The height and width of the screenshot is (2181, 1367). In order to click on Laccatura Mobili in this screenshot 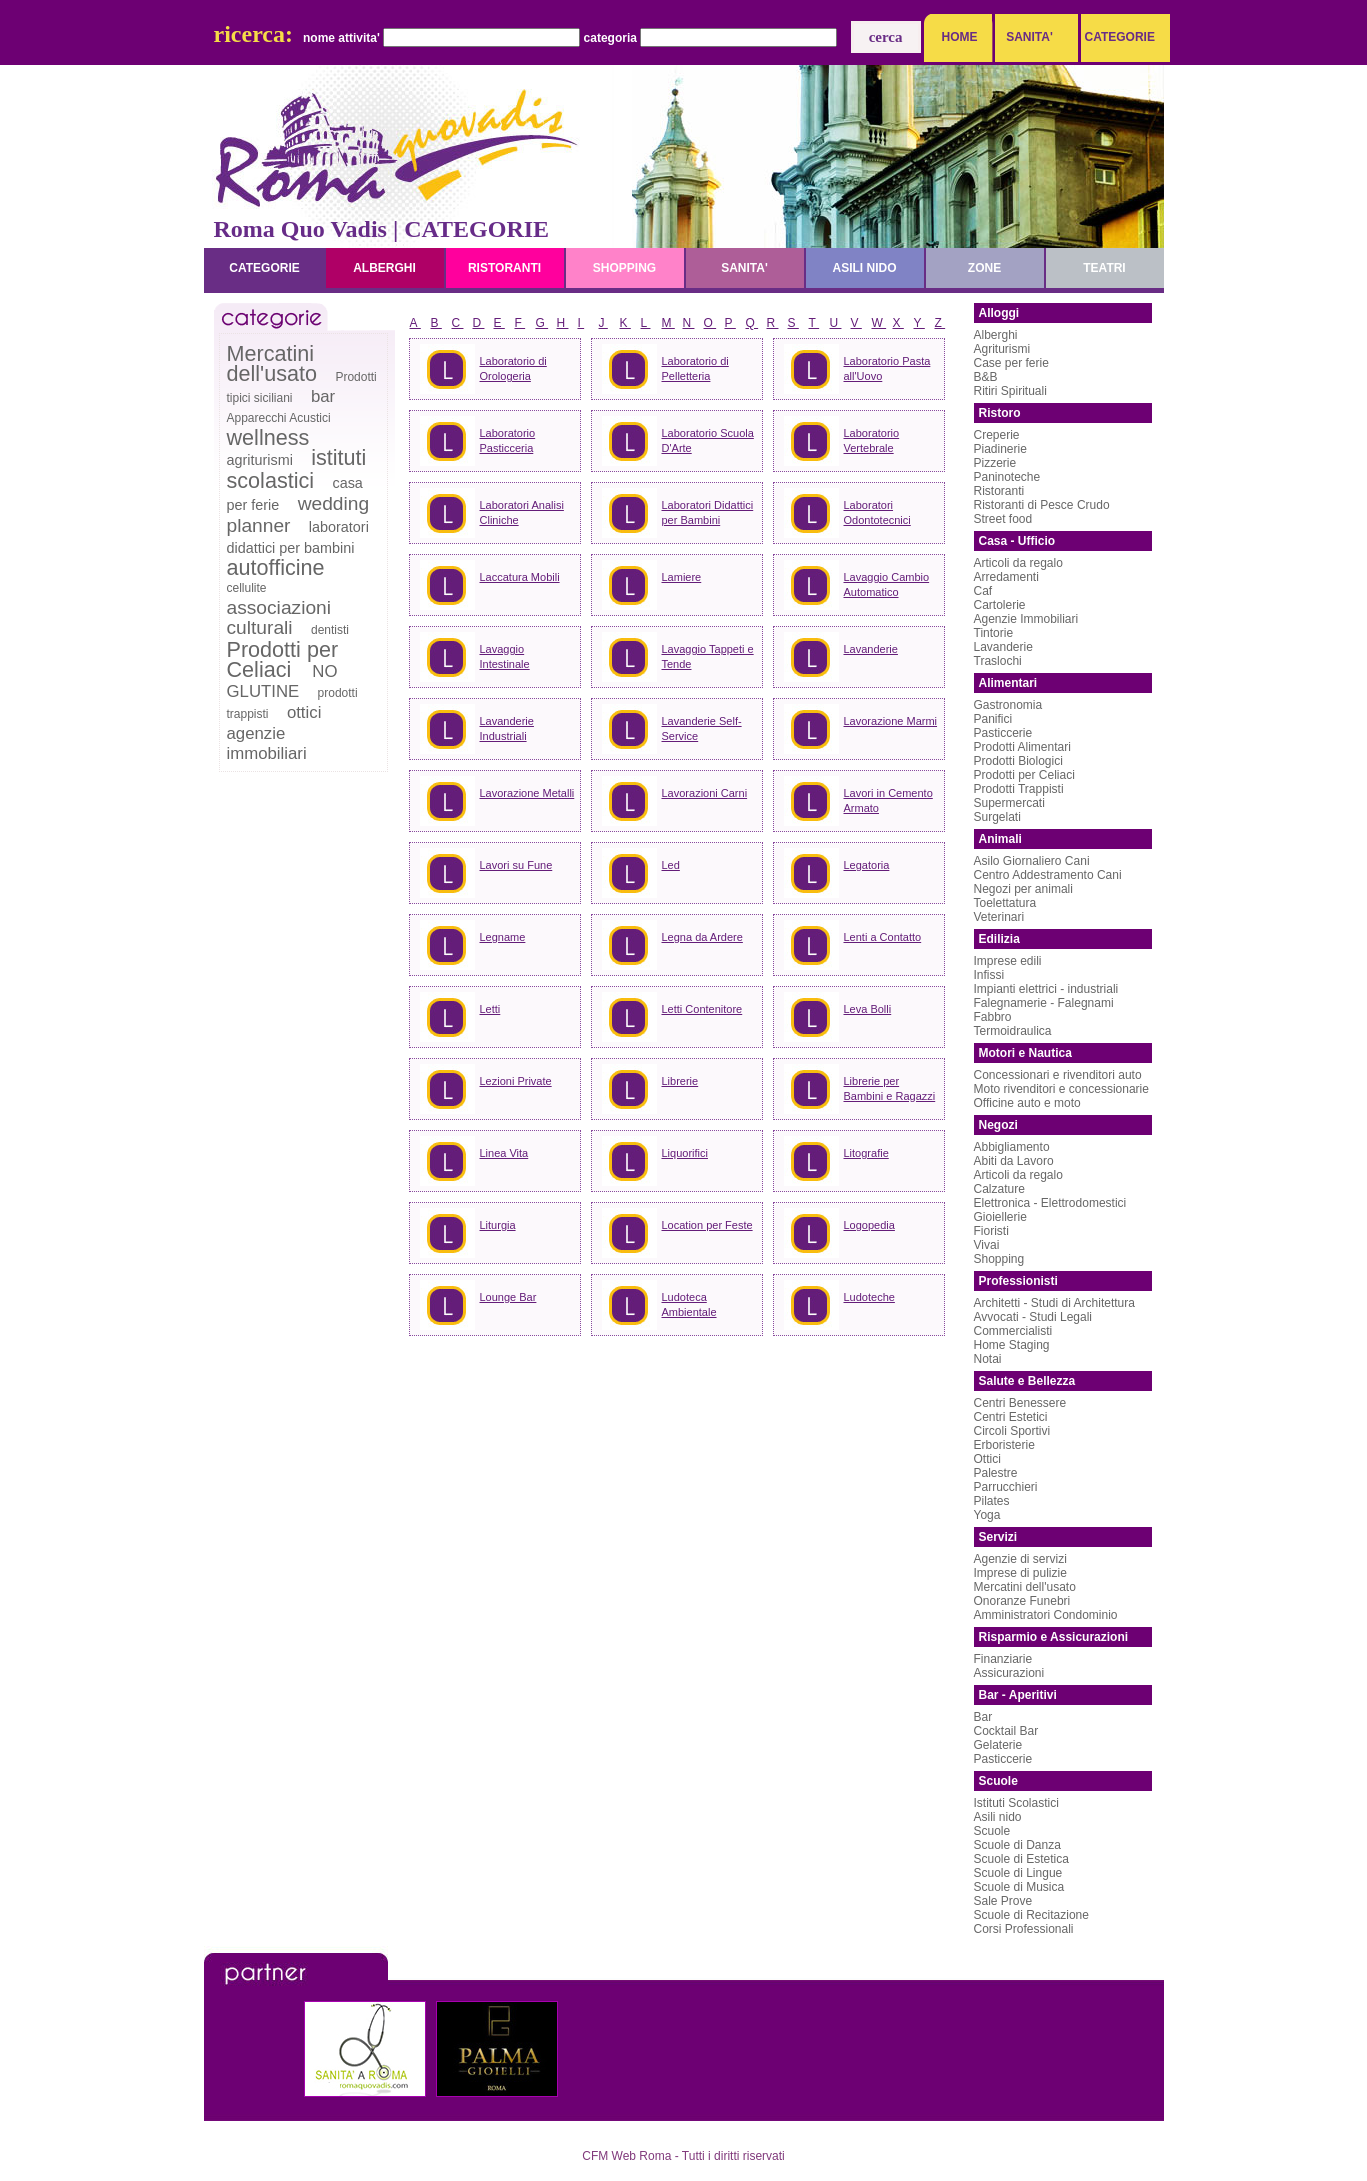, I will do `click(520, 577)`.